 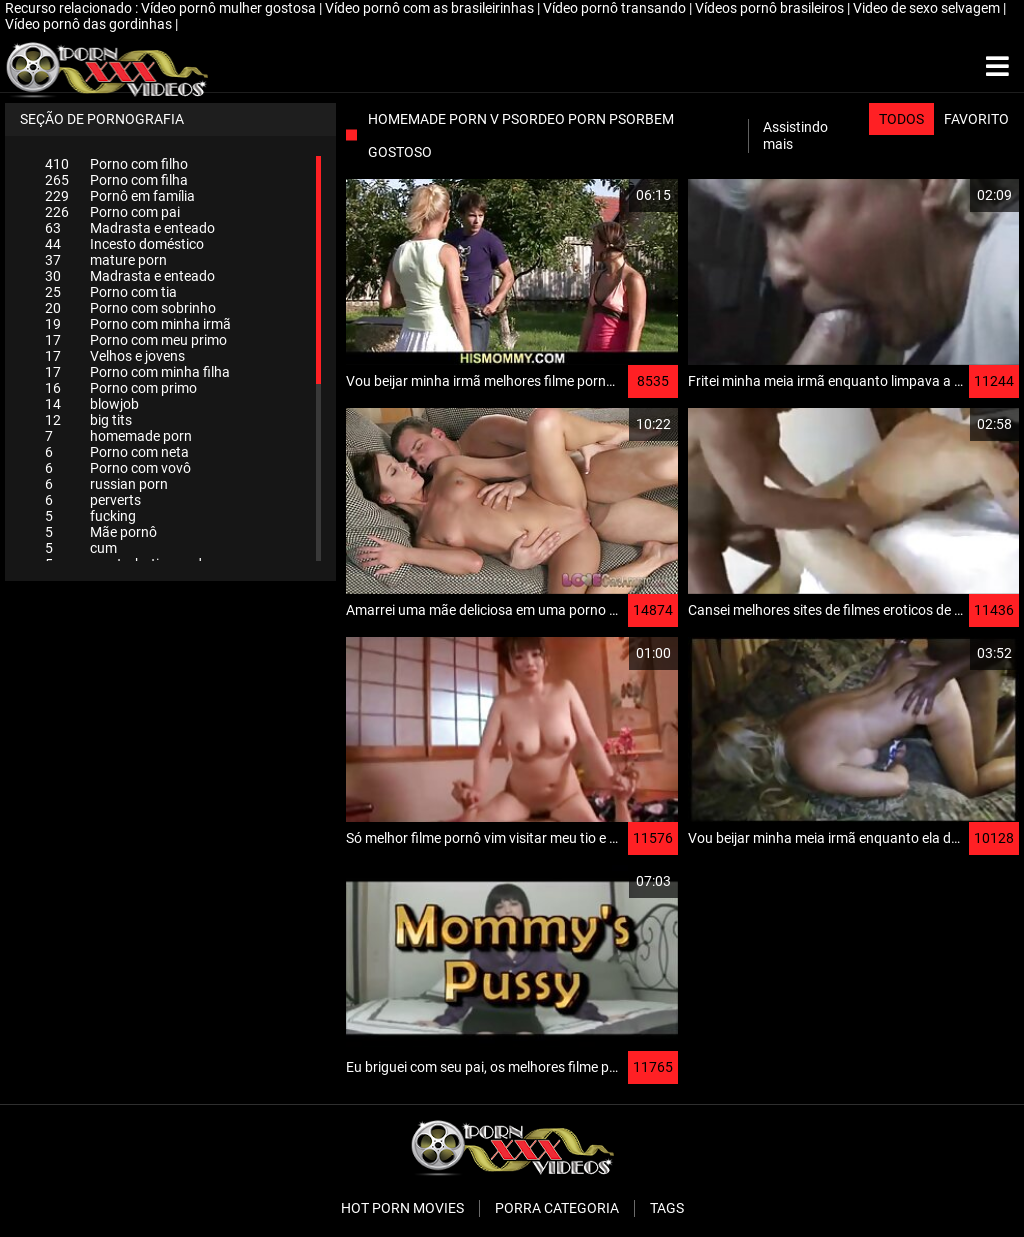 I want to click on Porno com filha, so click(x=116, y=180).